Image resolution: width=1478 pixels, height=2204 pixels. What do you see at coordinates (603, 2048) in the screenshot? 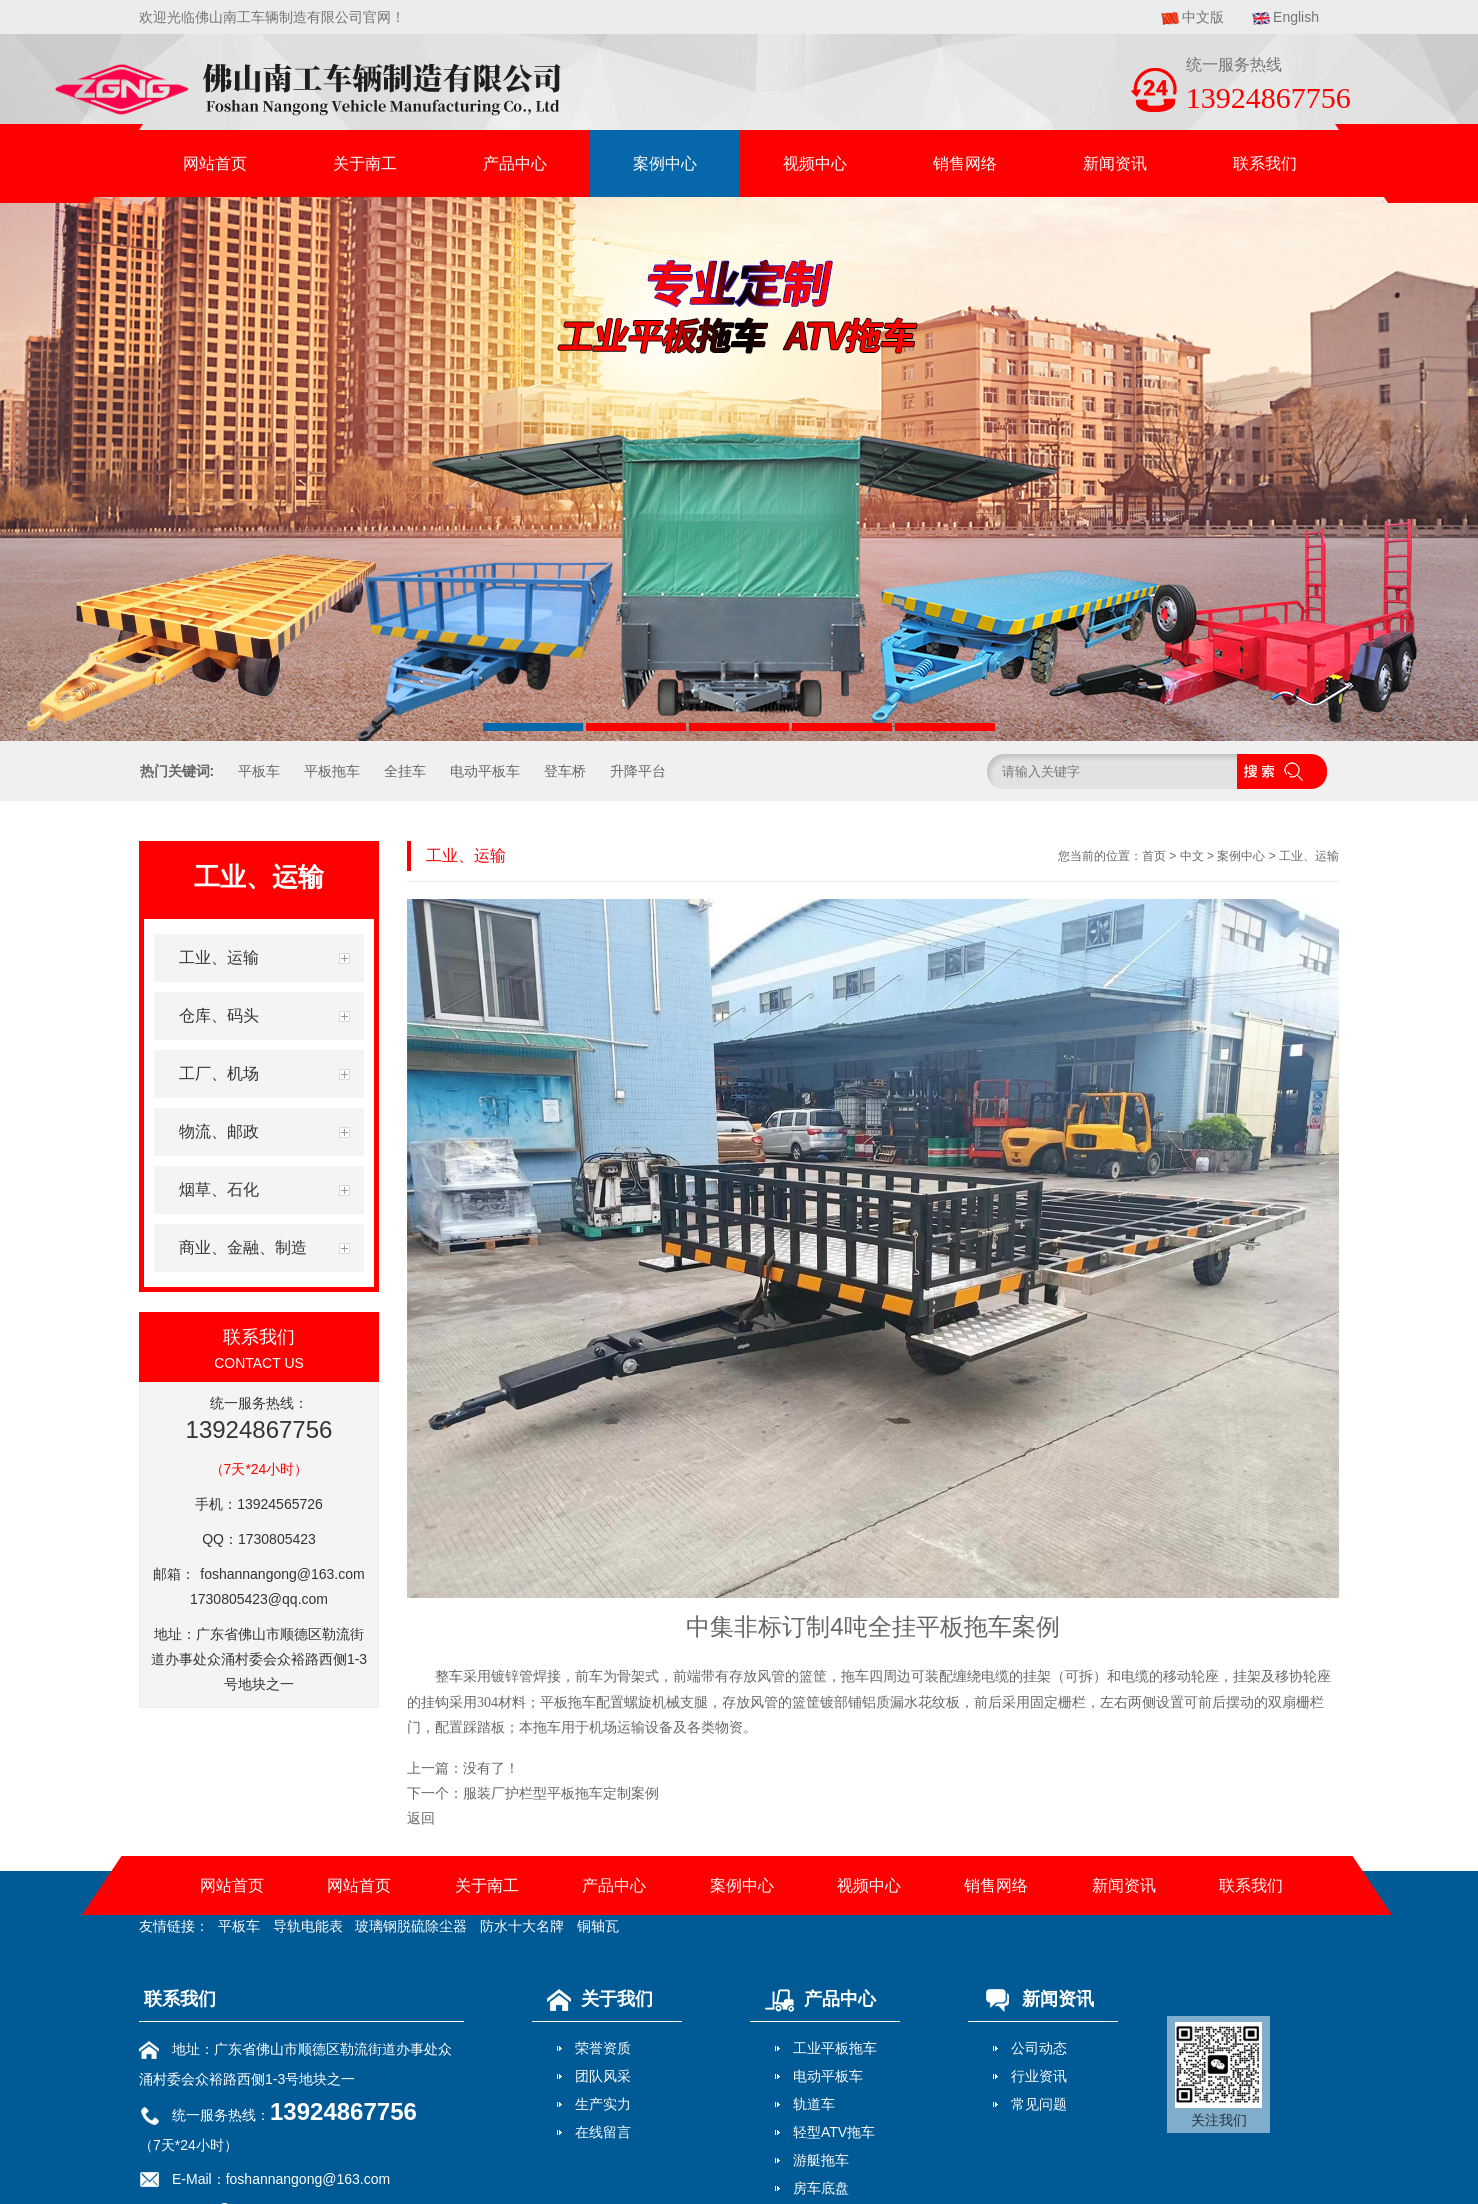
I see `荣誉资质` at bounding box center [603, 2048].